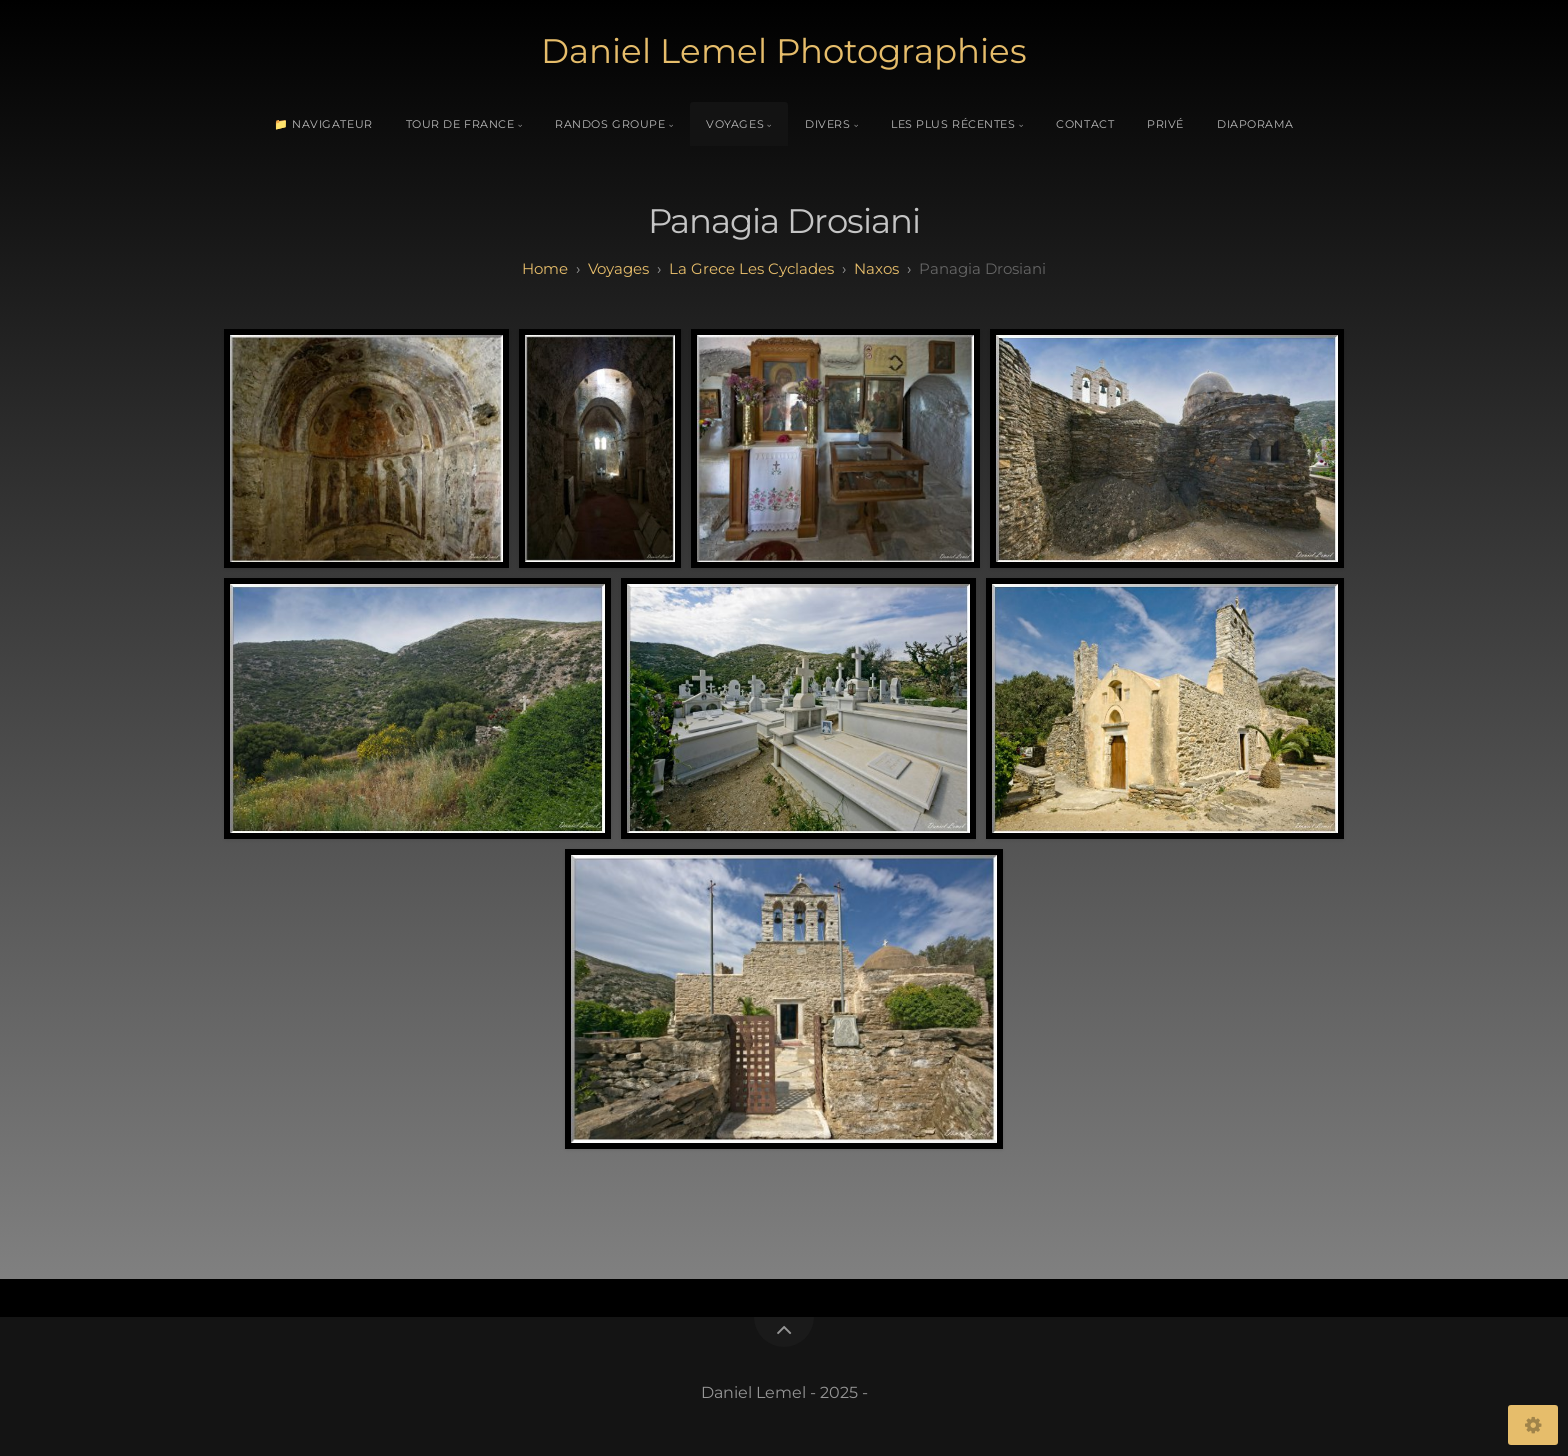 The width and height of the screenshot is (1568, 1456). I want to click on Daniel Lemel Photographies, so click(784, 51).